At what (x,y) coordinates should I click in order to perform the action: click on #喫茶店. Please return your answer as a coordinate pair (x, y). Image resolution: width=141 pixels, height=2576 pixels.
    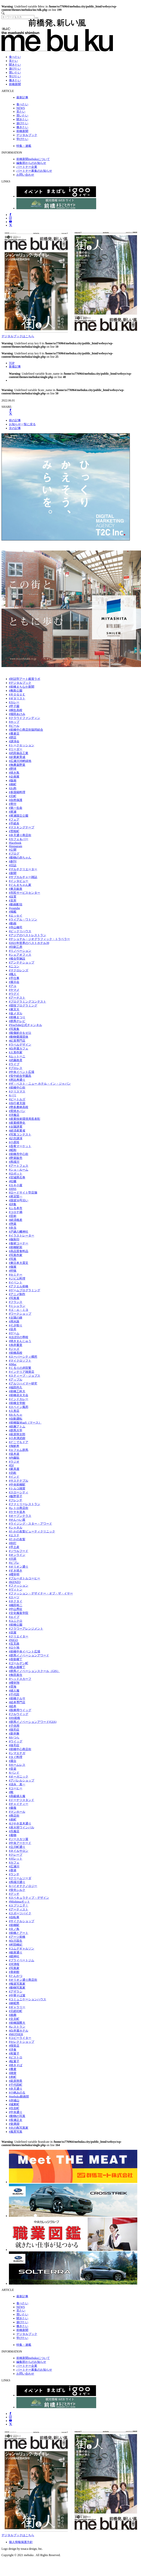
    Looking at the image, I should click on (14, 2045).